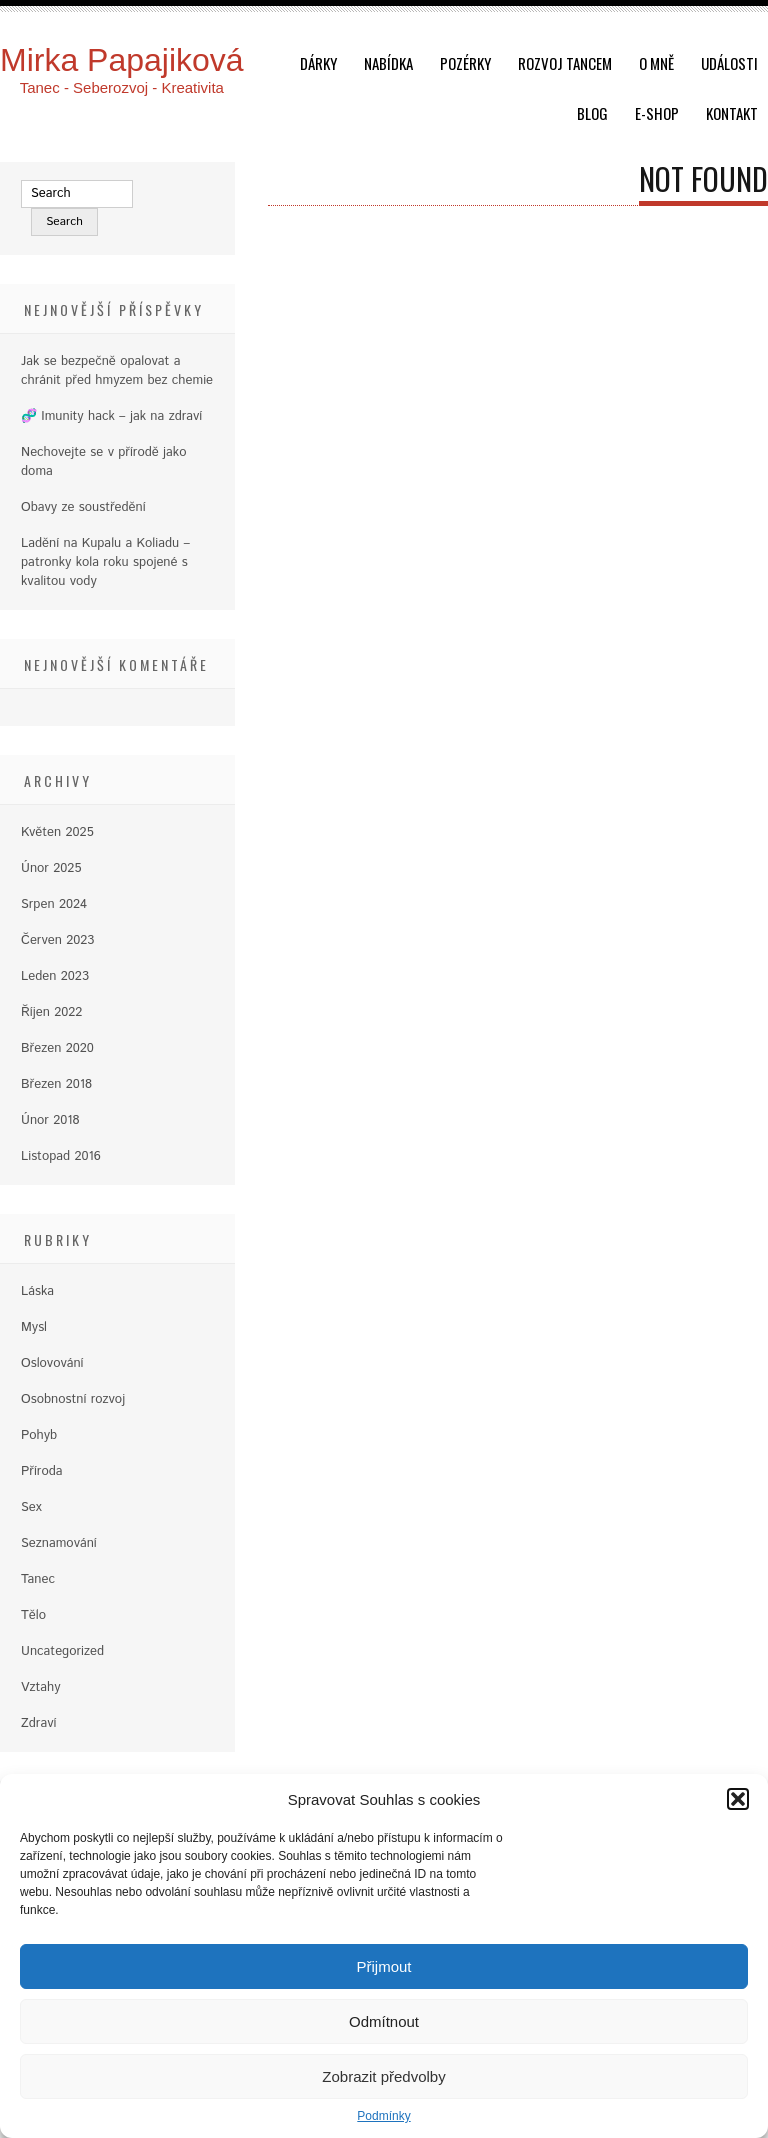 Image resolution: width=768 pixels, height=2138 pixels. I want to click on O mně, so click(656, 63).